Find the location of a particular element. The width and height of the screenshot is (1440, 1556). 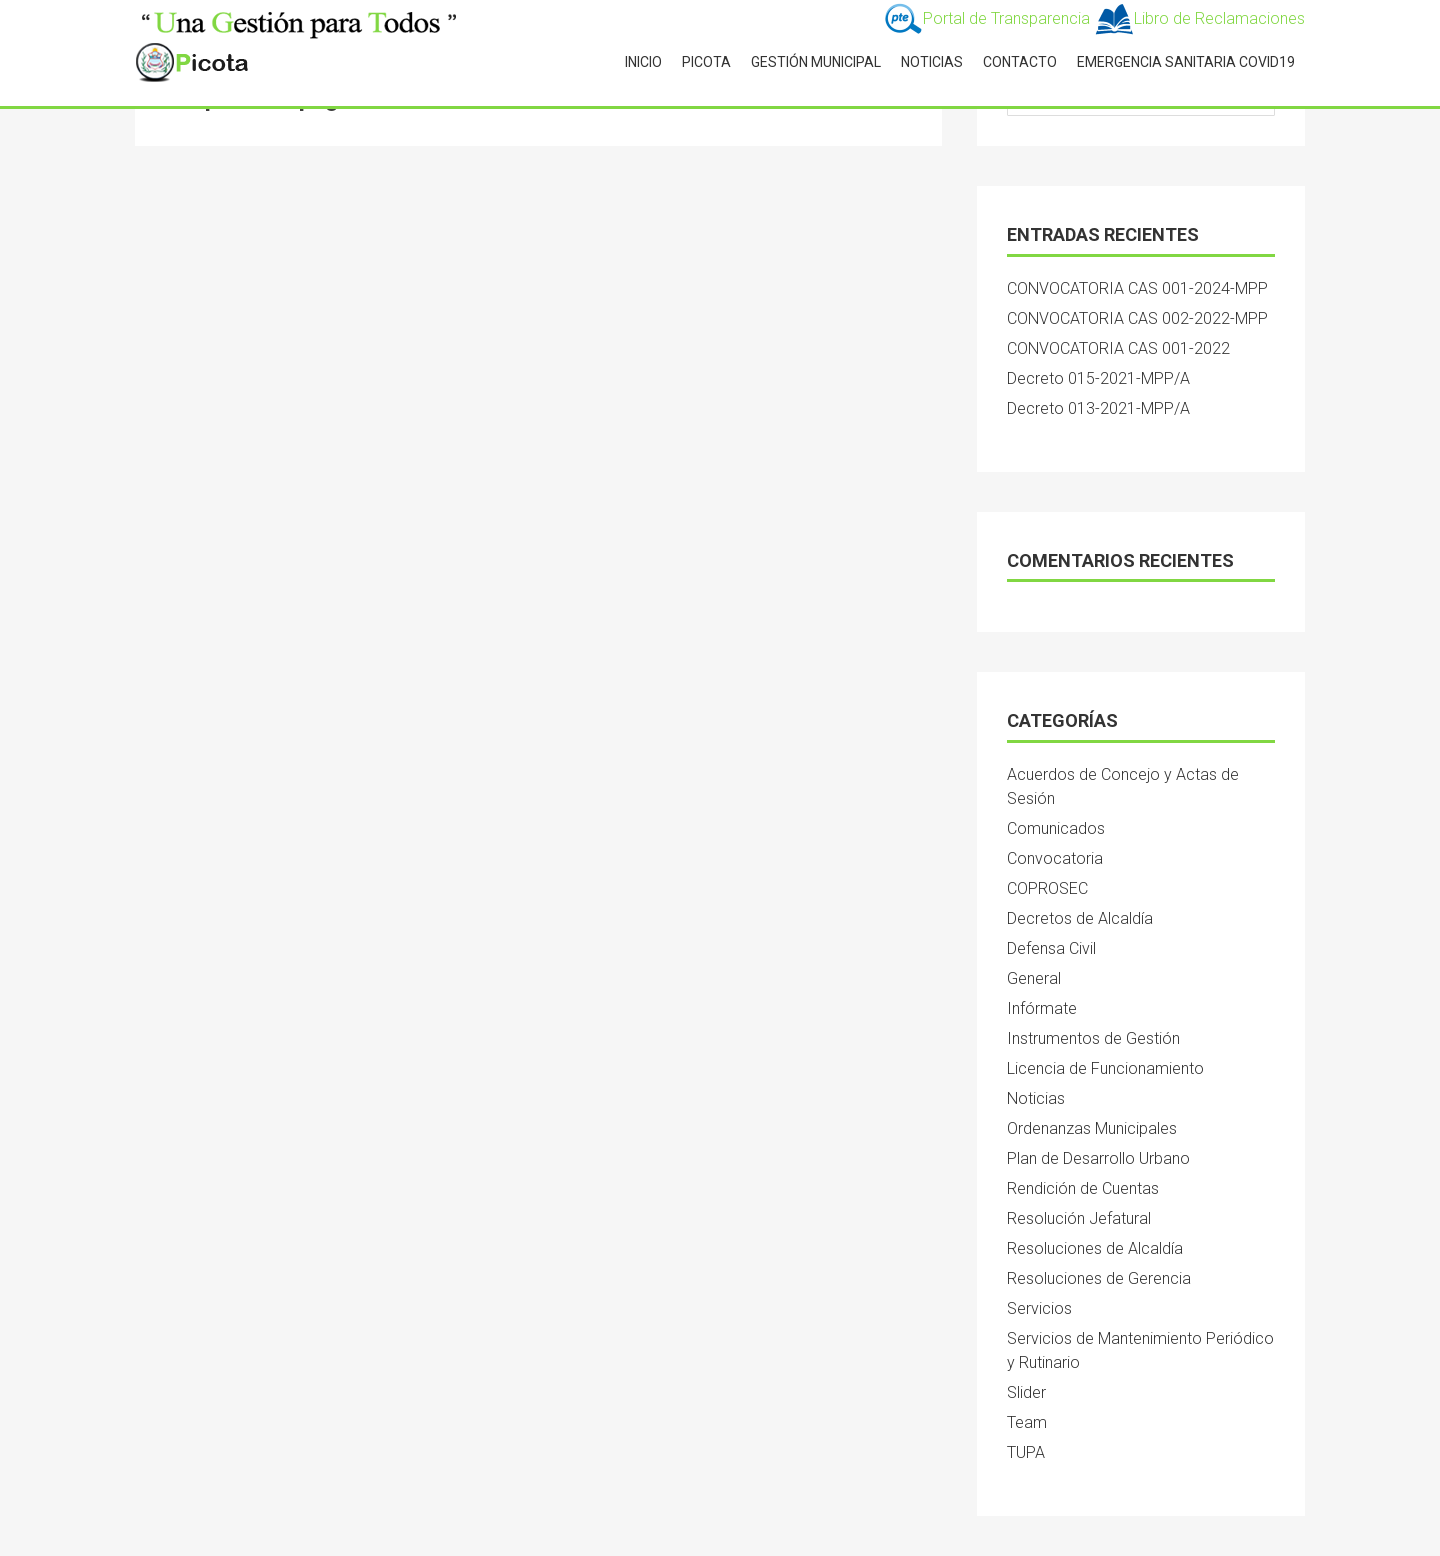

Servicios is located at coordinates (1039, 1308).